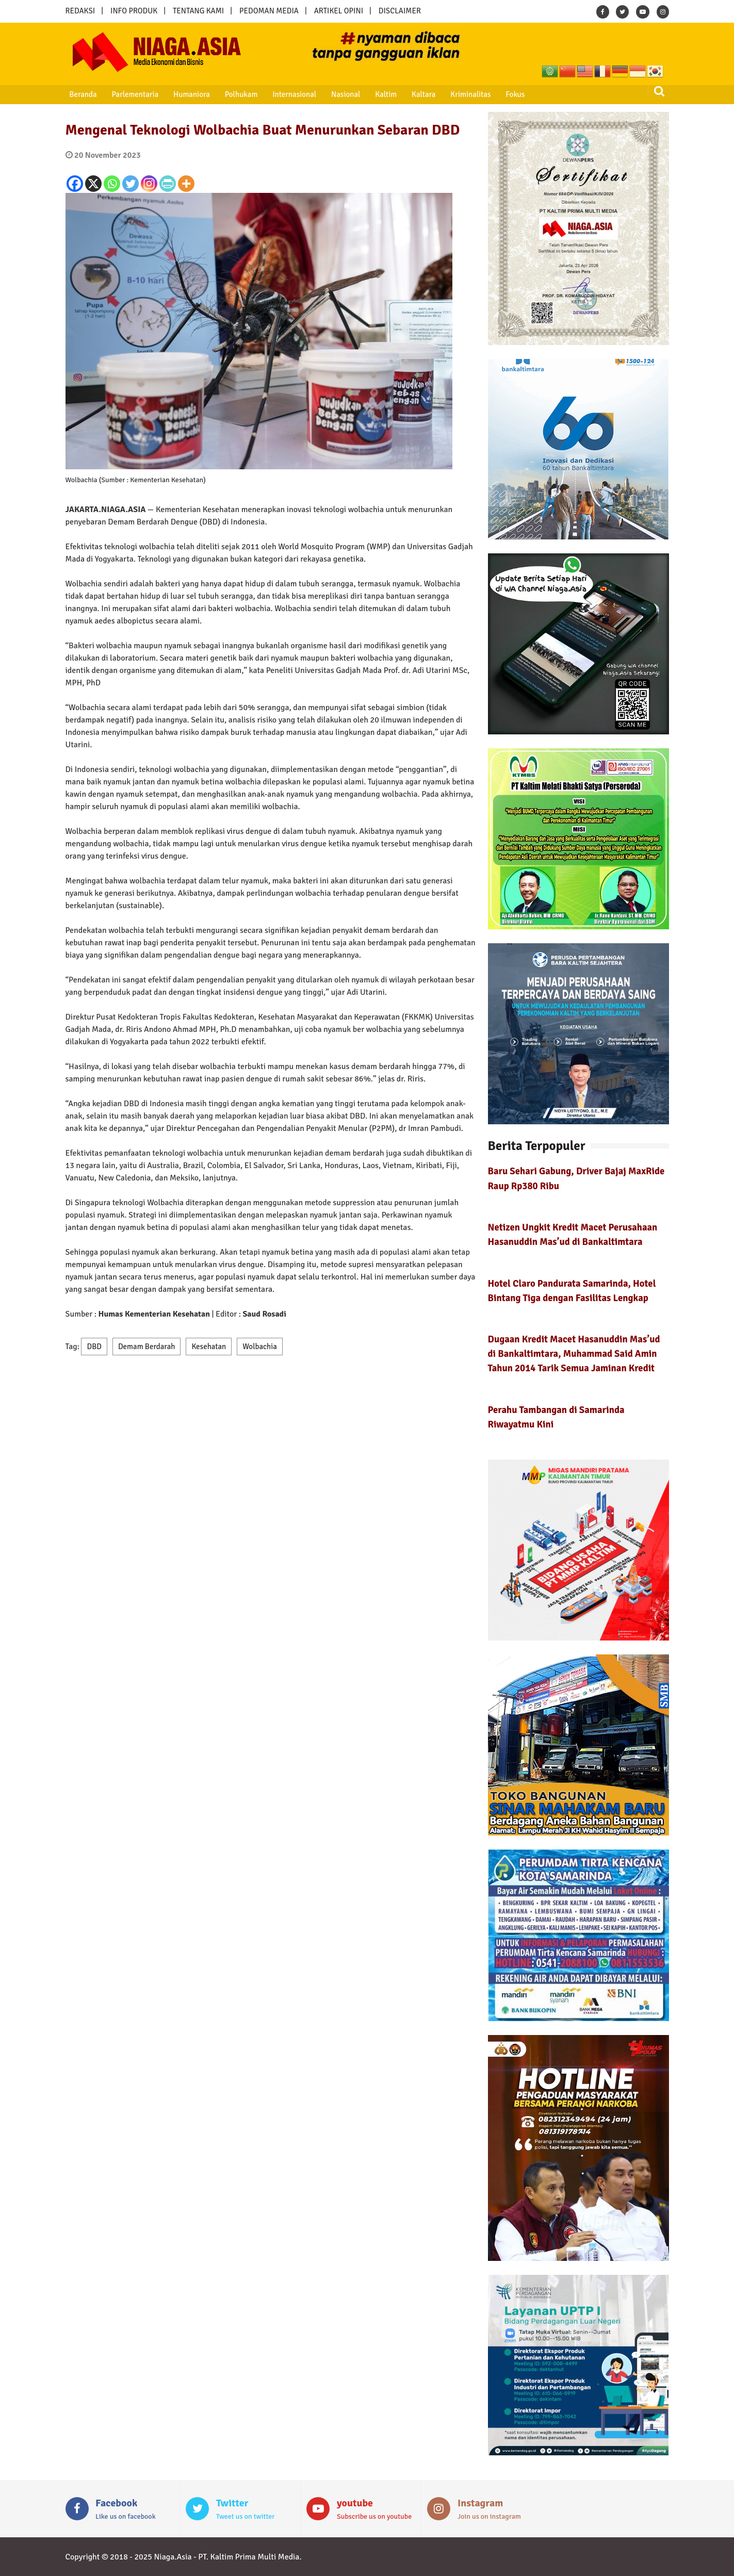  I want to click on REDAKSI, so click(80, 10).